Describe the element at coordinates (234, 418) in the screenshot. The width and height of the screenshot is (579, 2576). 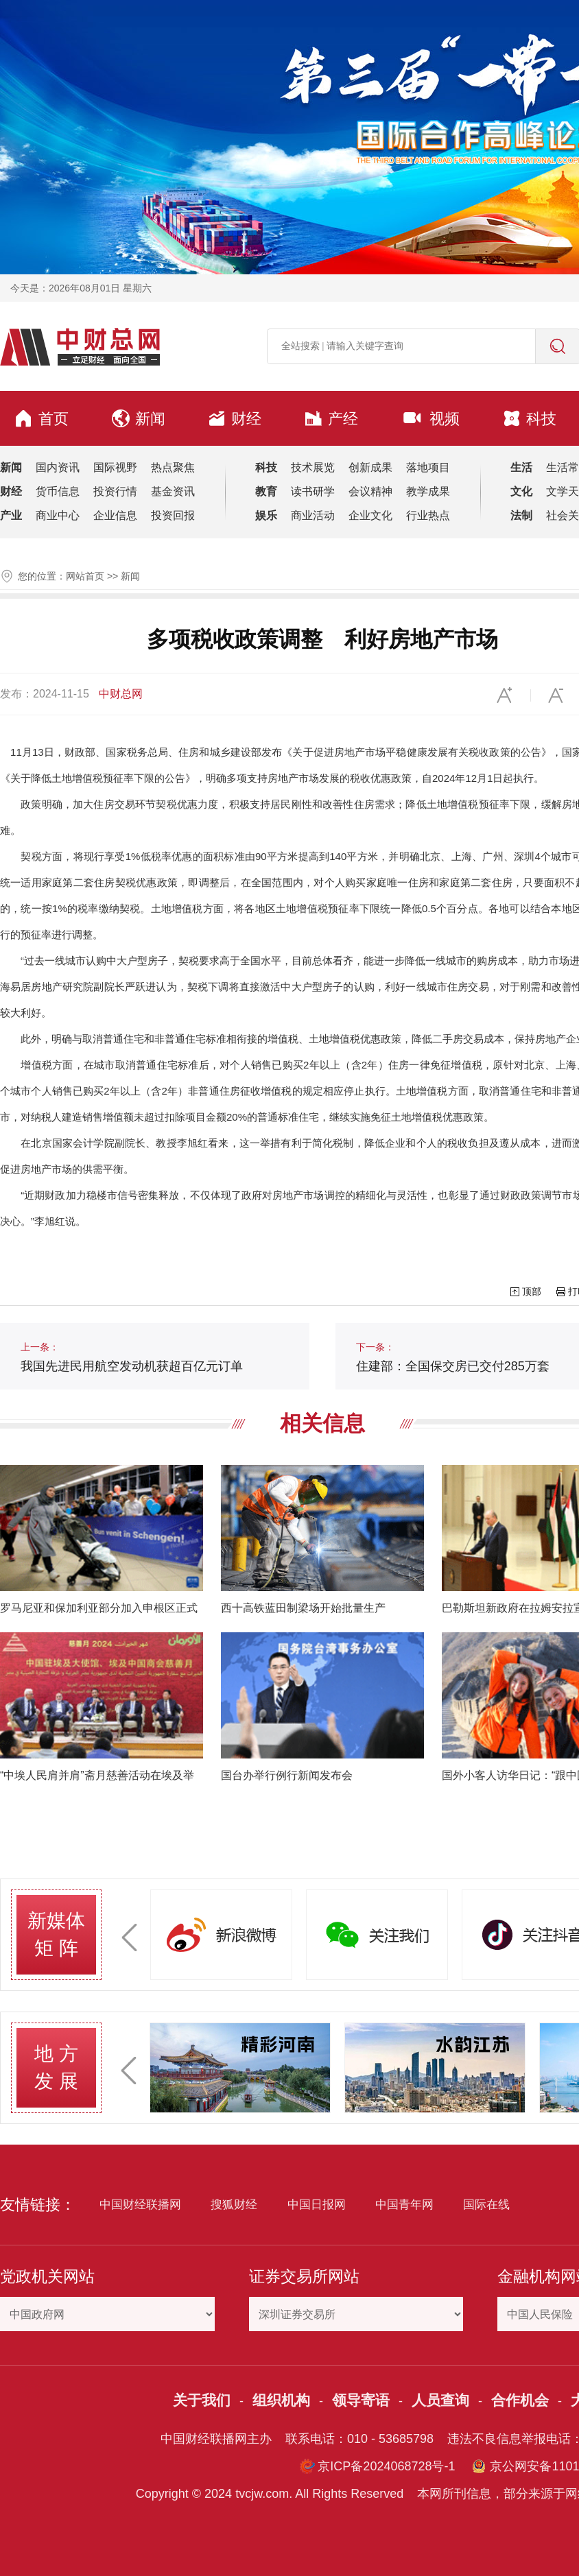
I see `财经` at that location.